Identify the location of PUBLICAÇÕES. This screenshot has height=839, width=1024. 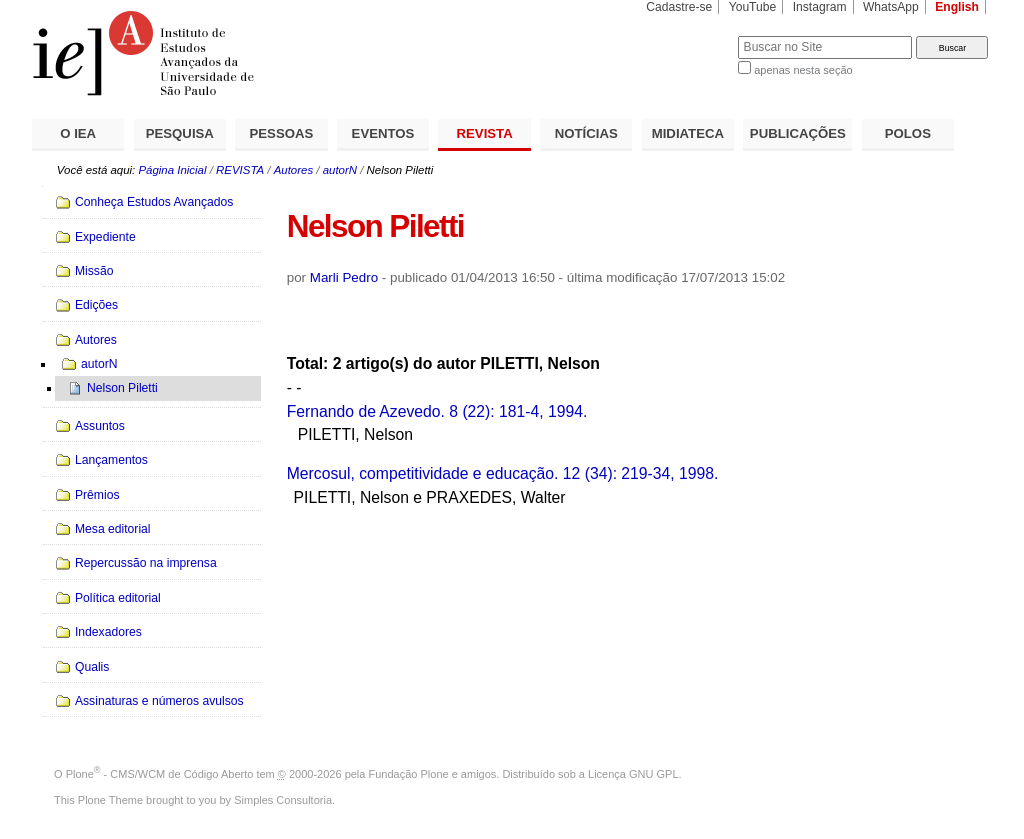
(798, 133).